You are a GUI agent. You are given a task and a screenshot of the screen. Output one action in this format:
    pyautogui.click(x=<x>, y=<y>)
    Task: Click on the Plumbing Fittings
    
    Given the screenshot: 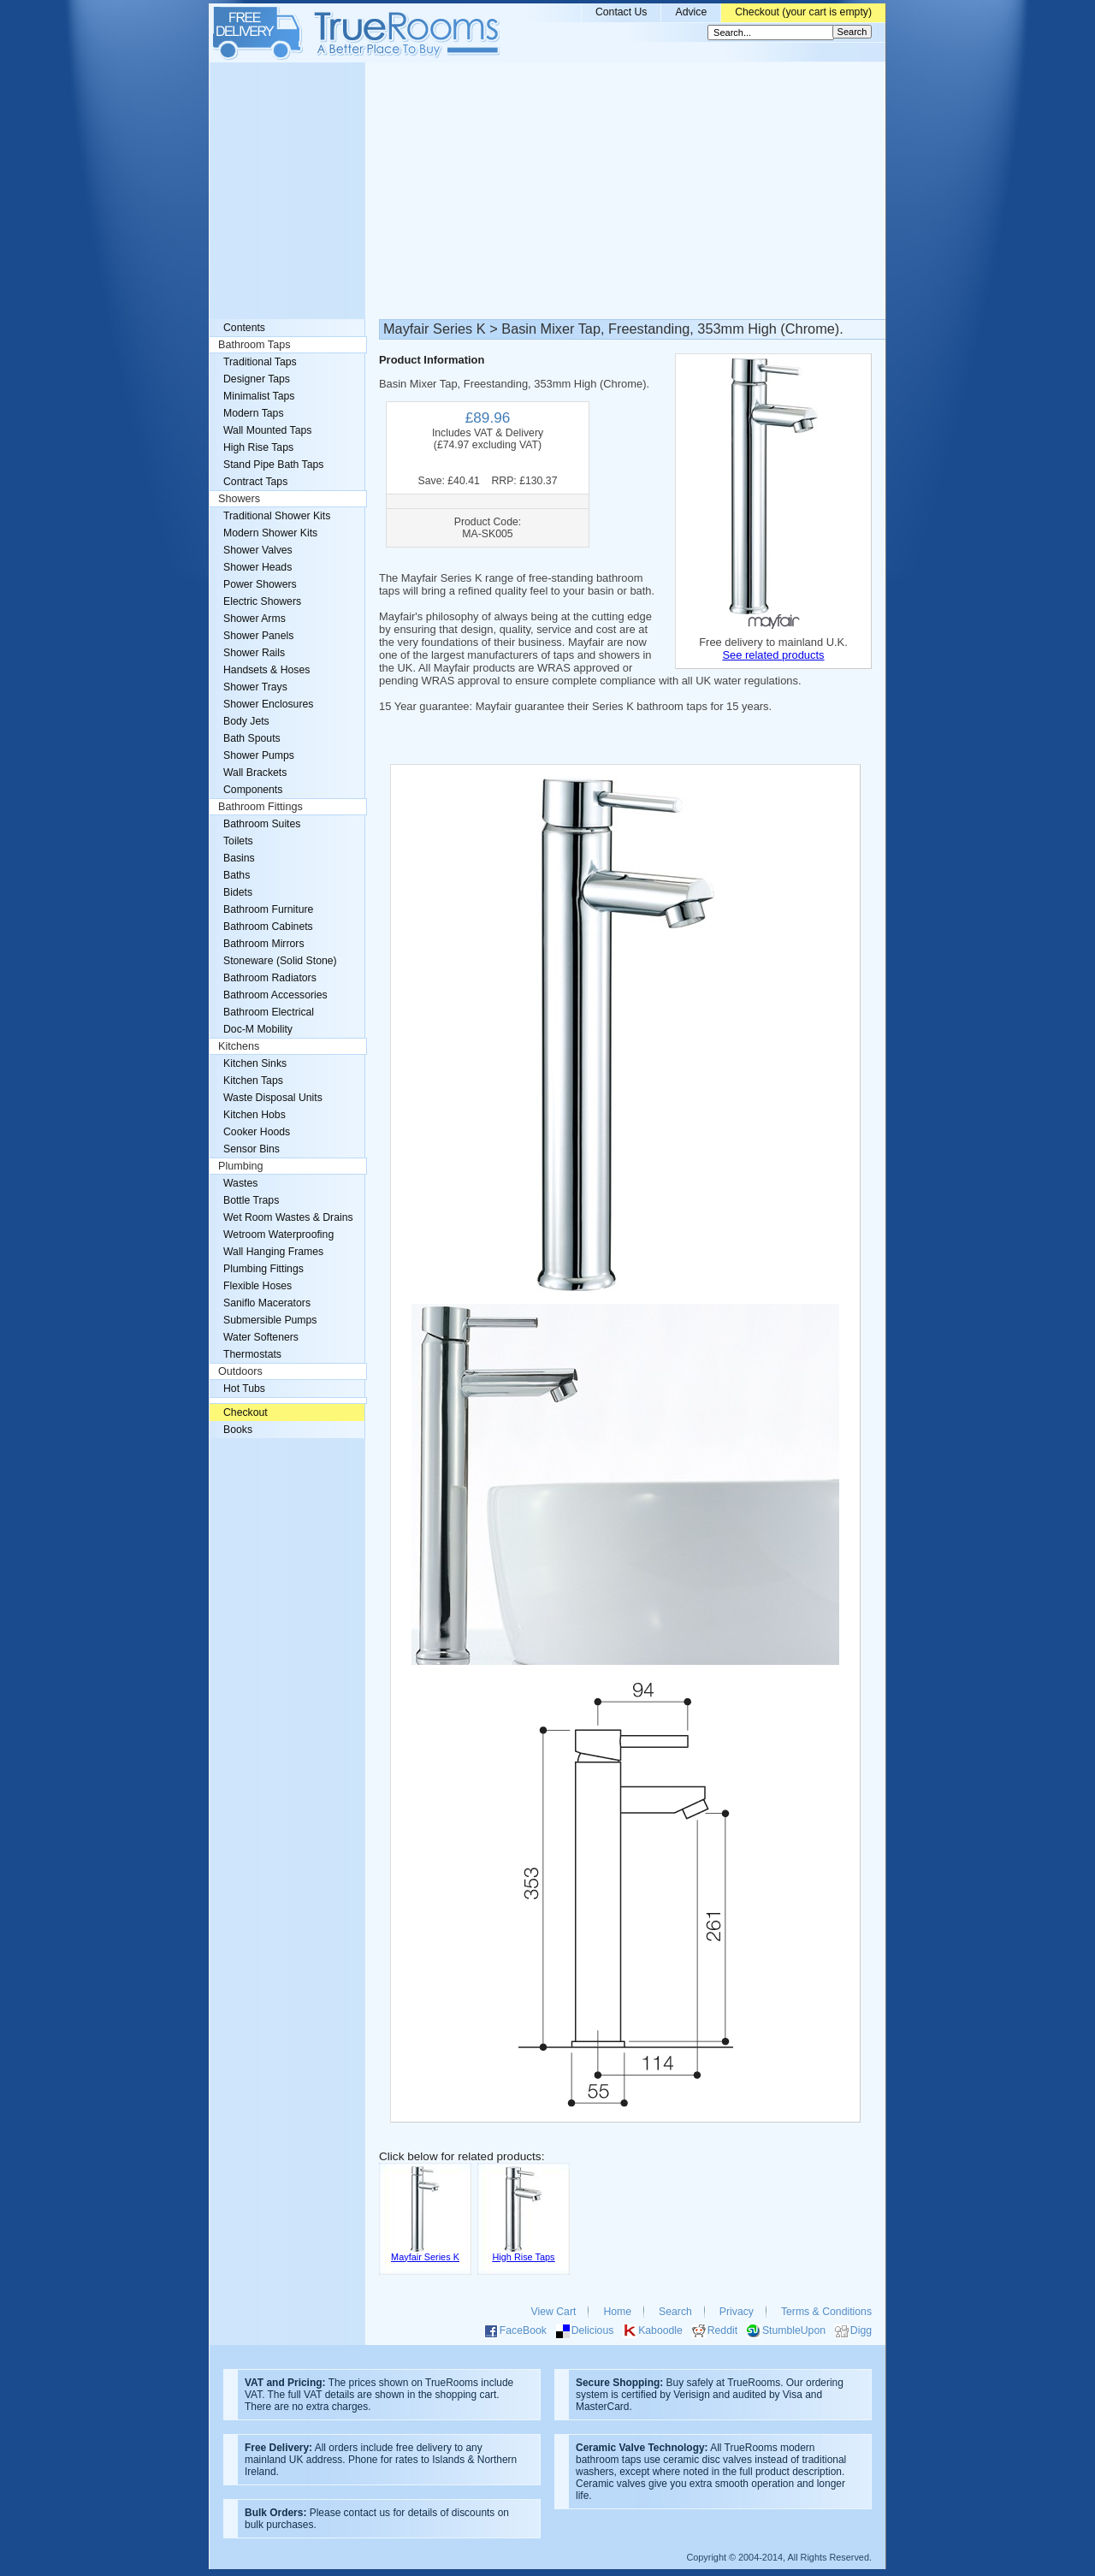 What is the action you would take?
    pyautogui.click(x=263, y=1269)
    